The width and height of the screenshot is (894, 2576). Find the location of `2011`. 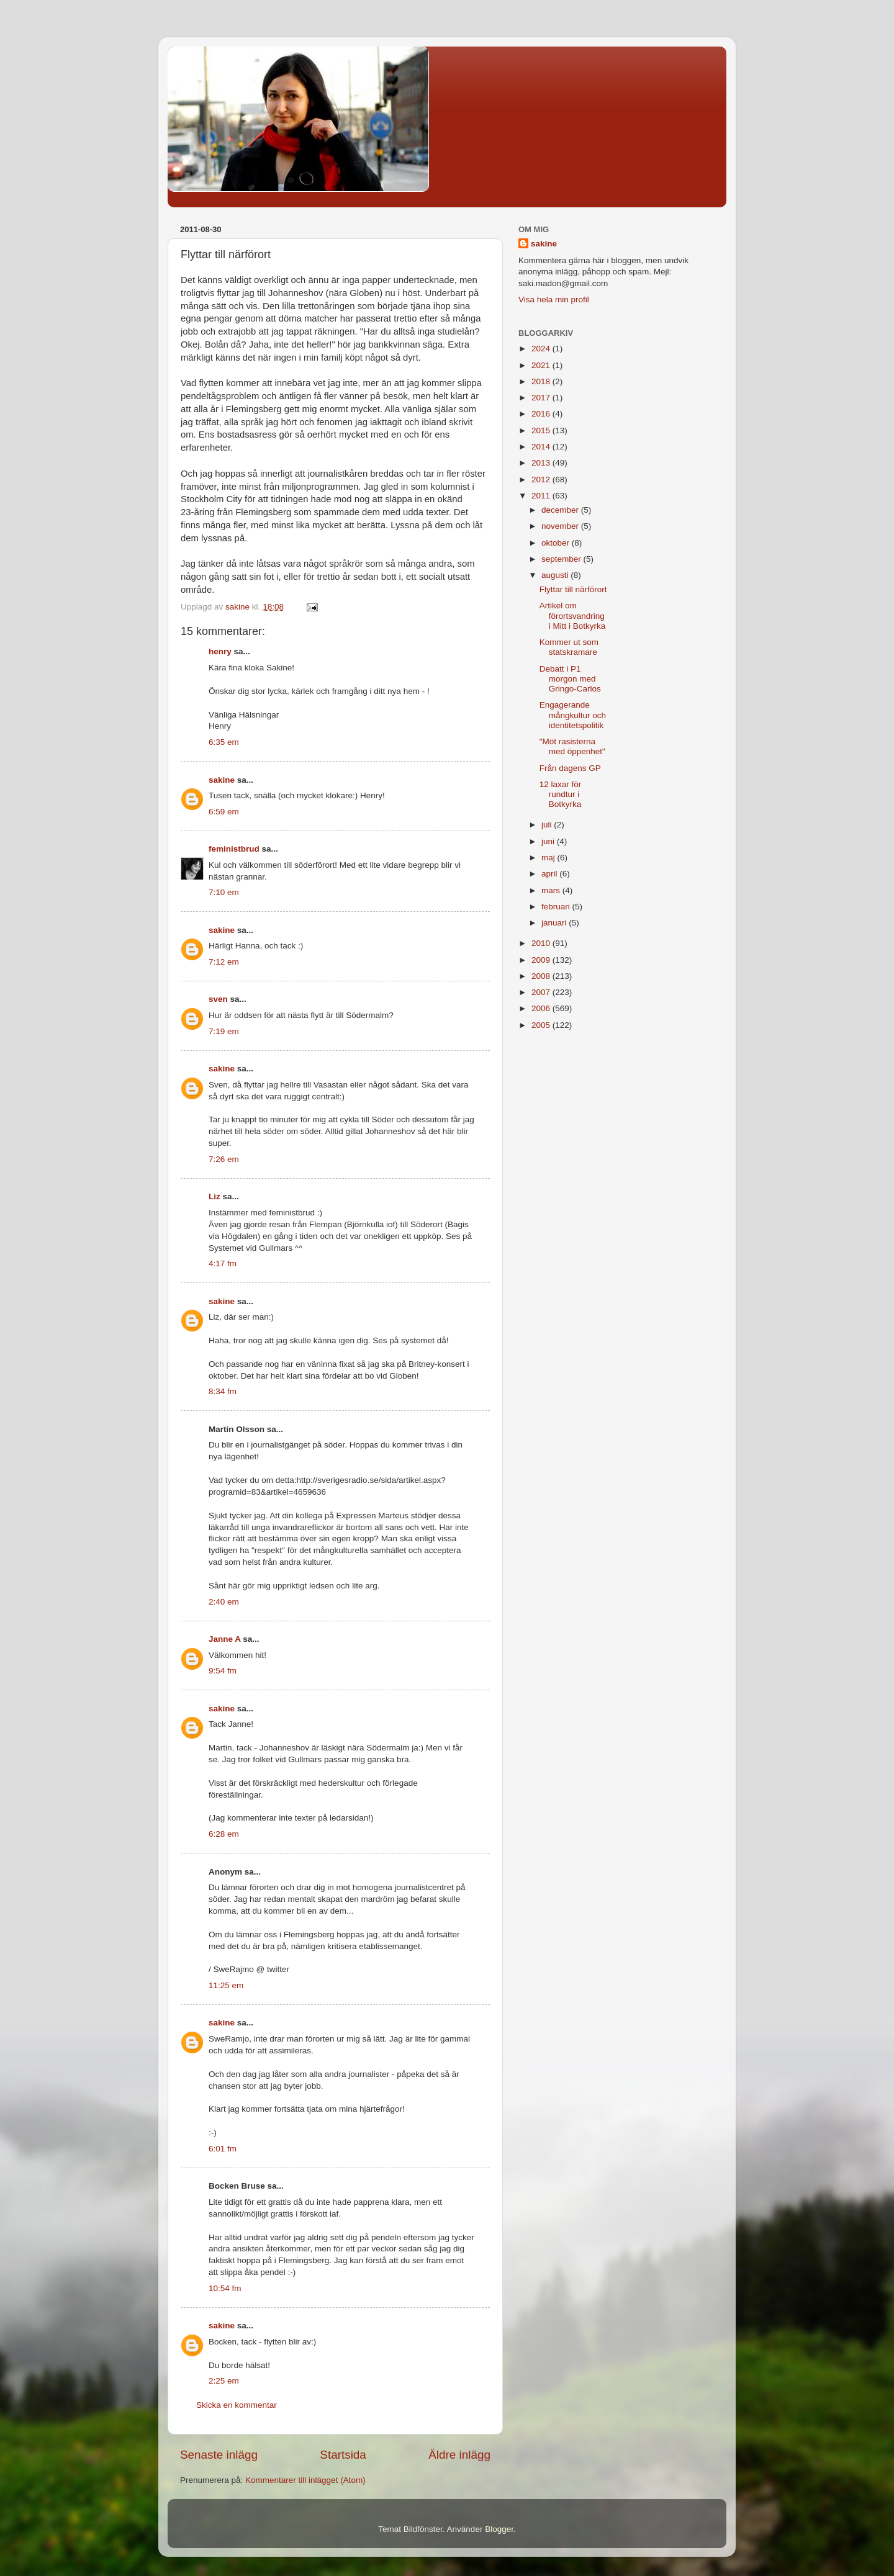

2011 is located at coordinates (542, 495).